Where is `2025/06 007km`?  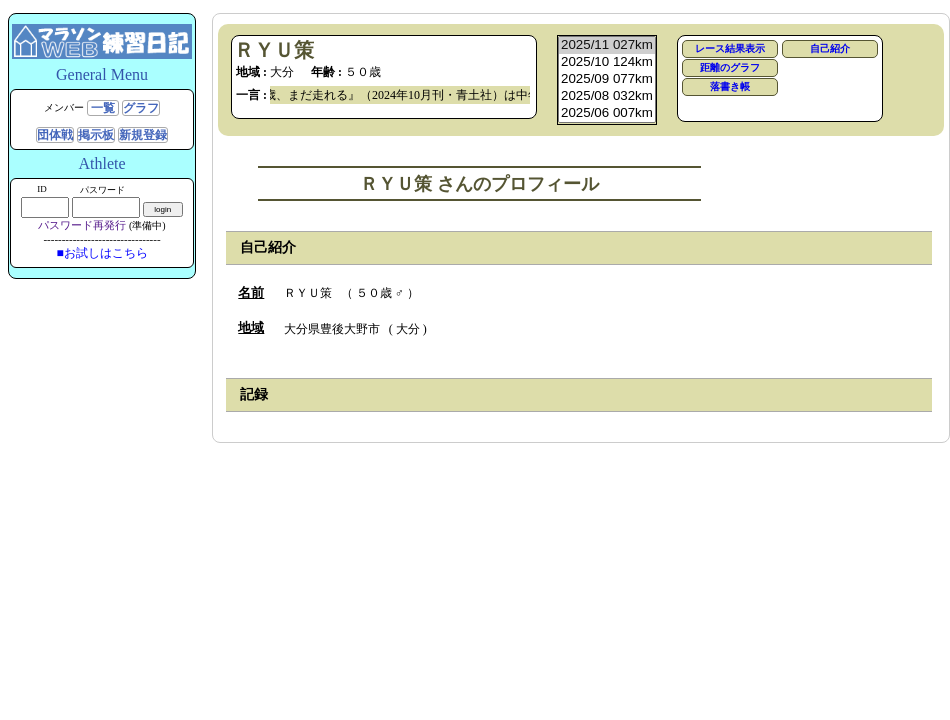
2025/06 007km is located at coordinates (607, 113).